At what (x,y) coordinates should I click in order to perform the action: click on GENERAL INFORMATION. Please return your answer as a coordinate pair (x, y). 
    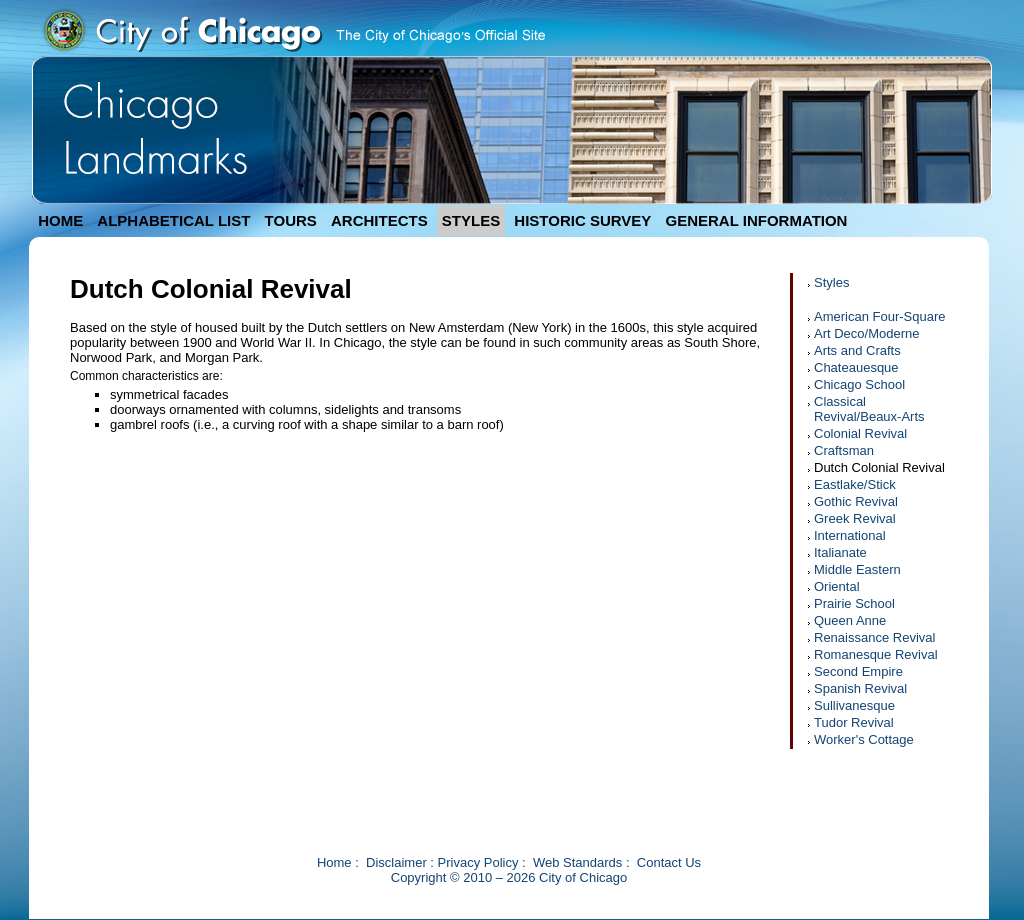
    Looking at the image, I should click on (757, 220).